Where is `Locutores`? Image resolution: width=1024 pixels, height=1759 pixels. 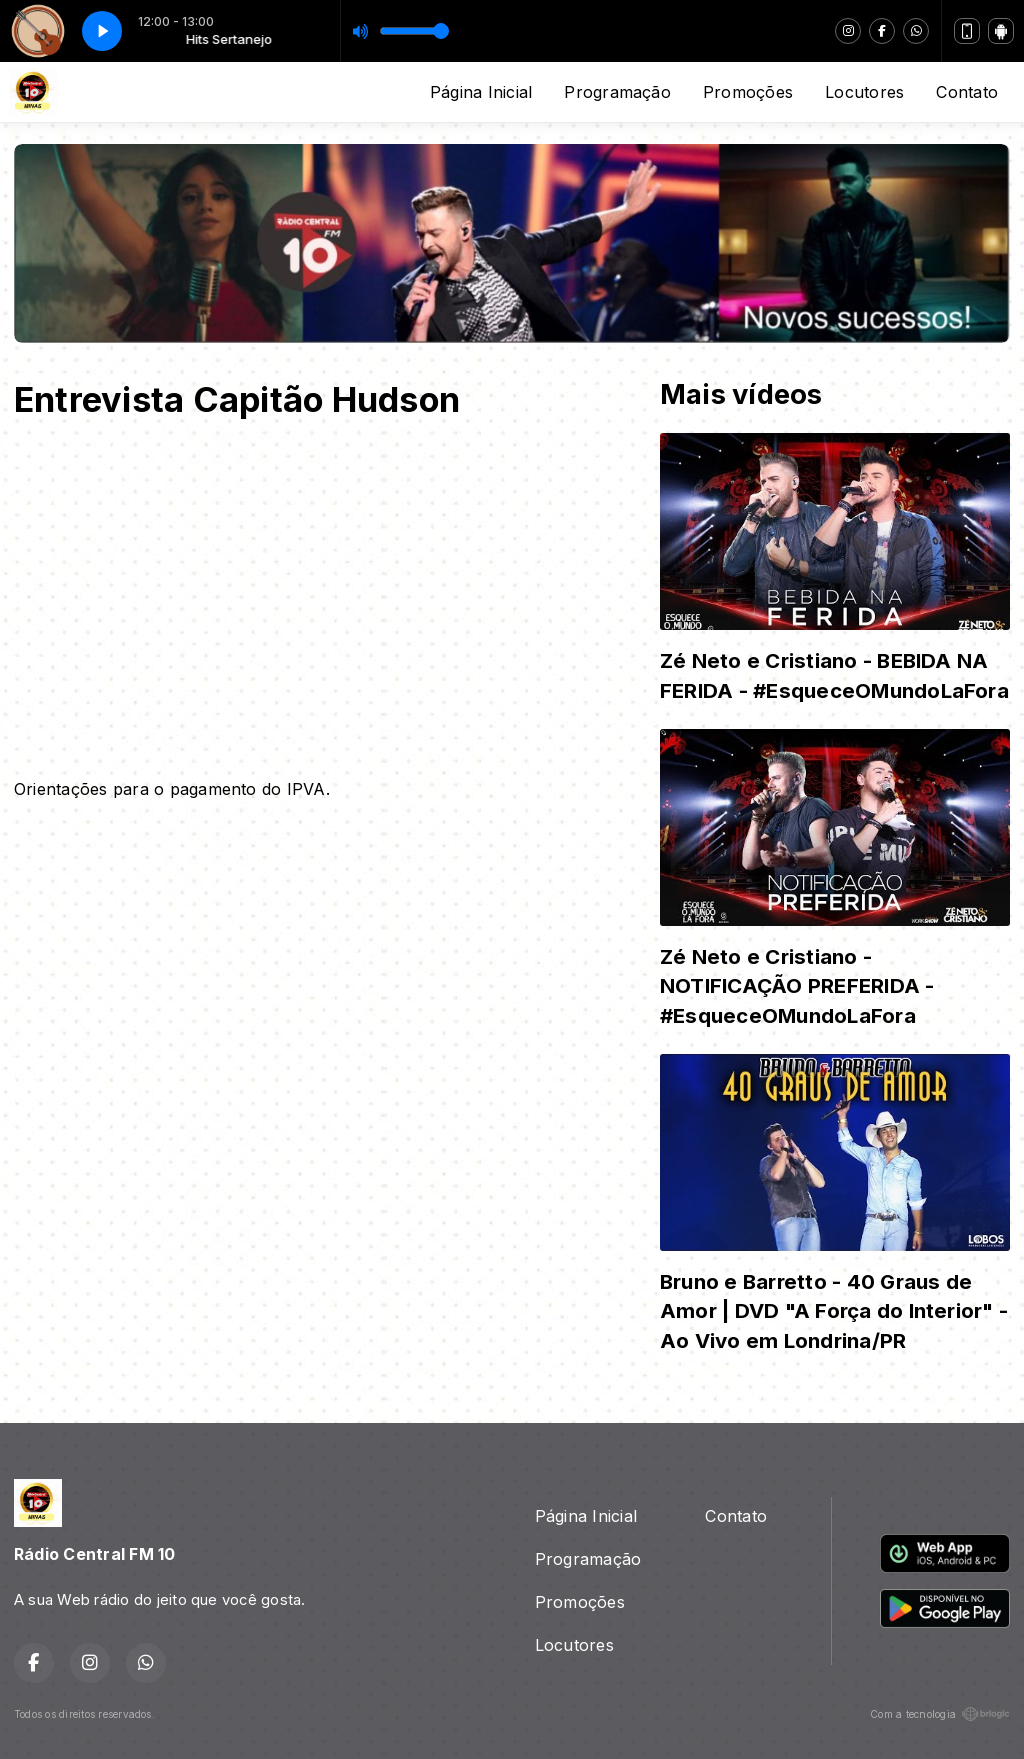 Locutores is located at coordinates (864, 92).